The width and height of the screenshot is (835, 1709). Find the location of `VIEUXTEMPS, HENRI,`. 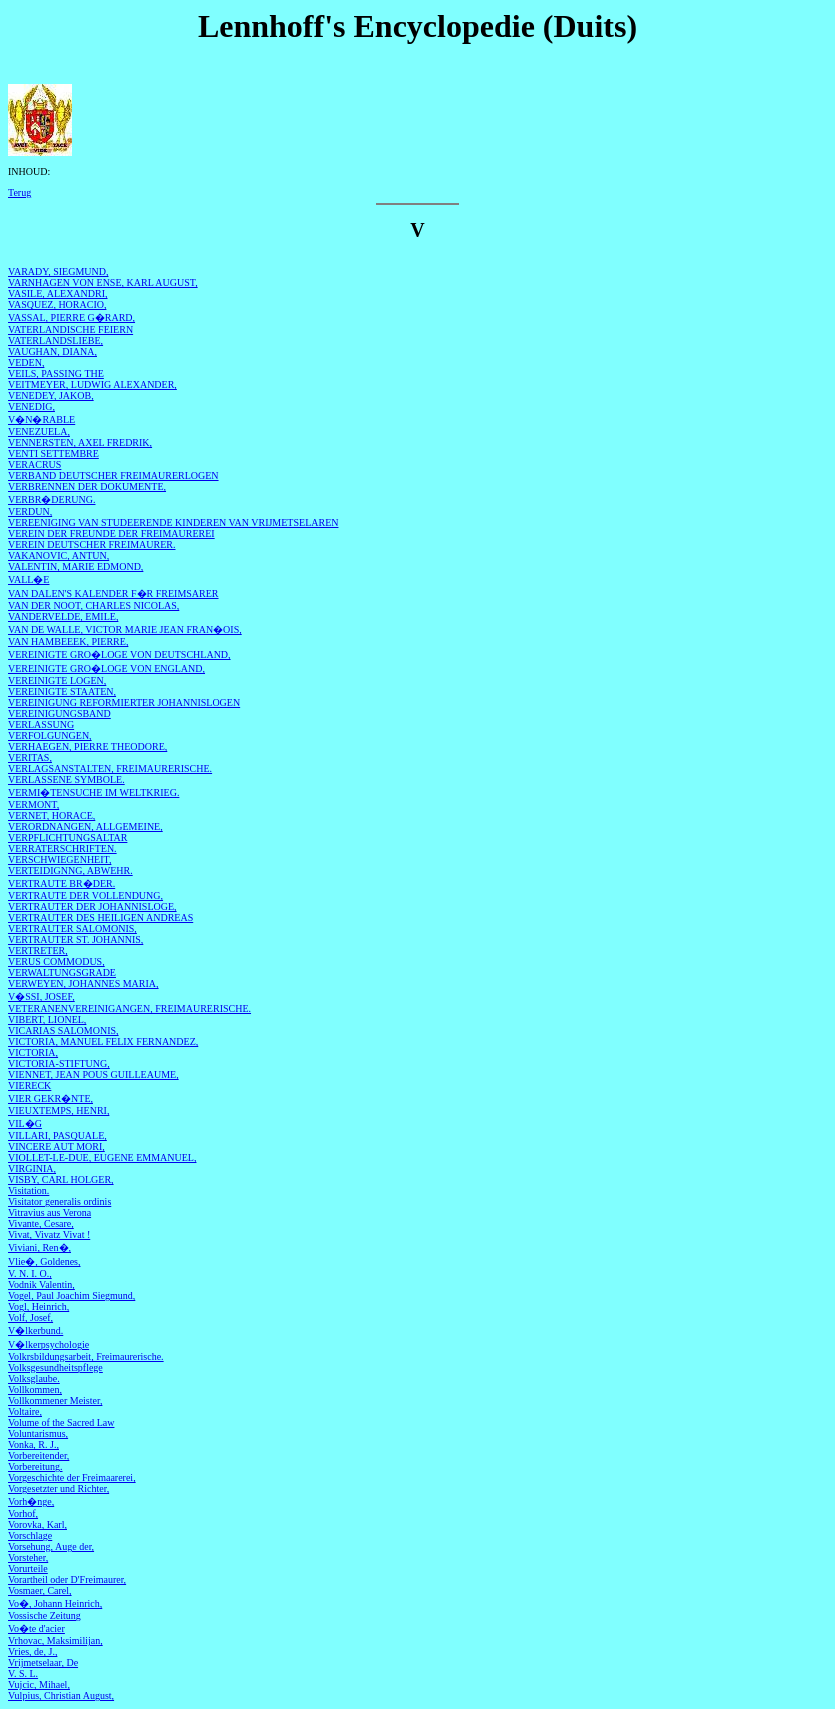

VIEUXTEMPS, HENRI, is located at coordinates (58, 1110).